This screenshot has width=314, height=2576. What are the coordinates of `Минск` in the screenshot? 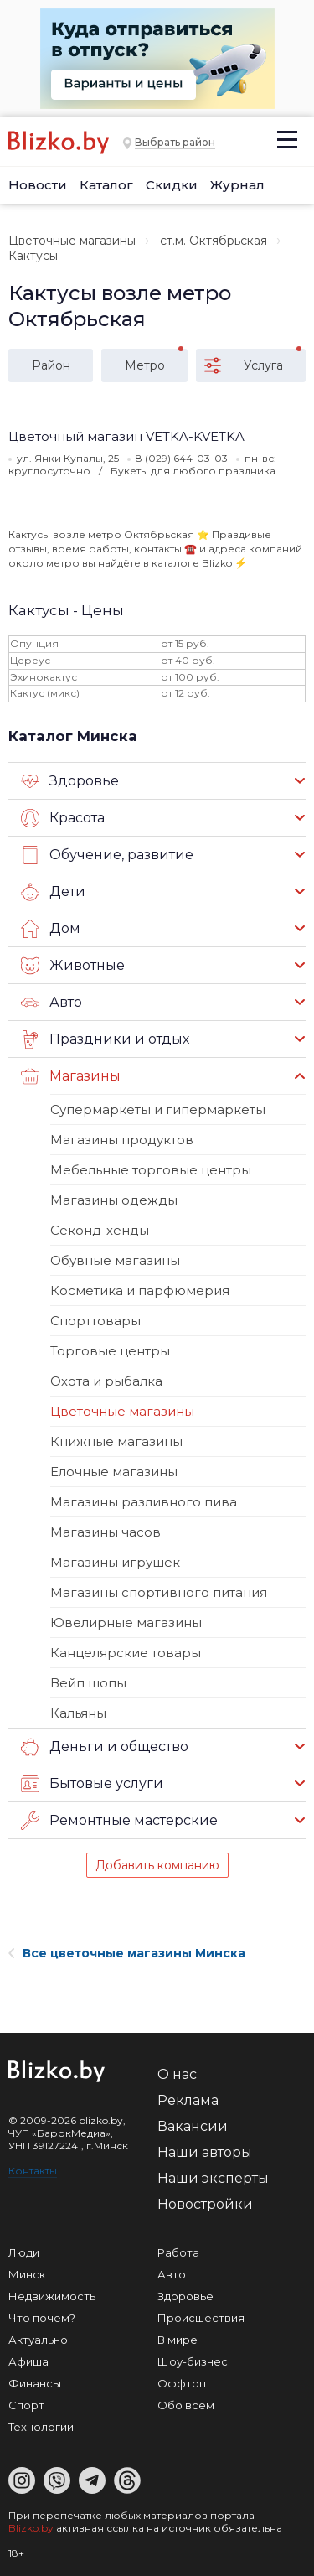 It's located at (26, 2274).